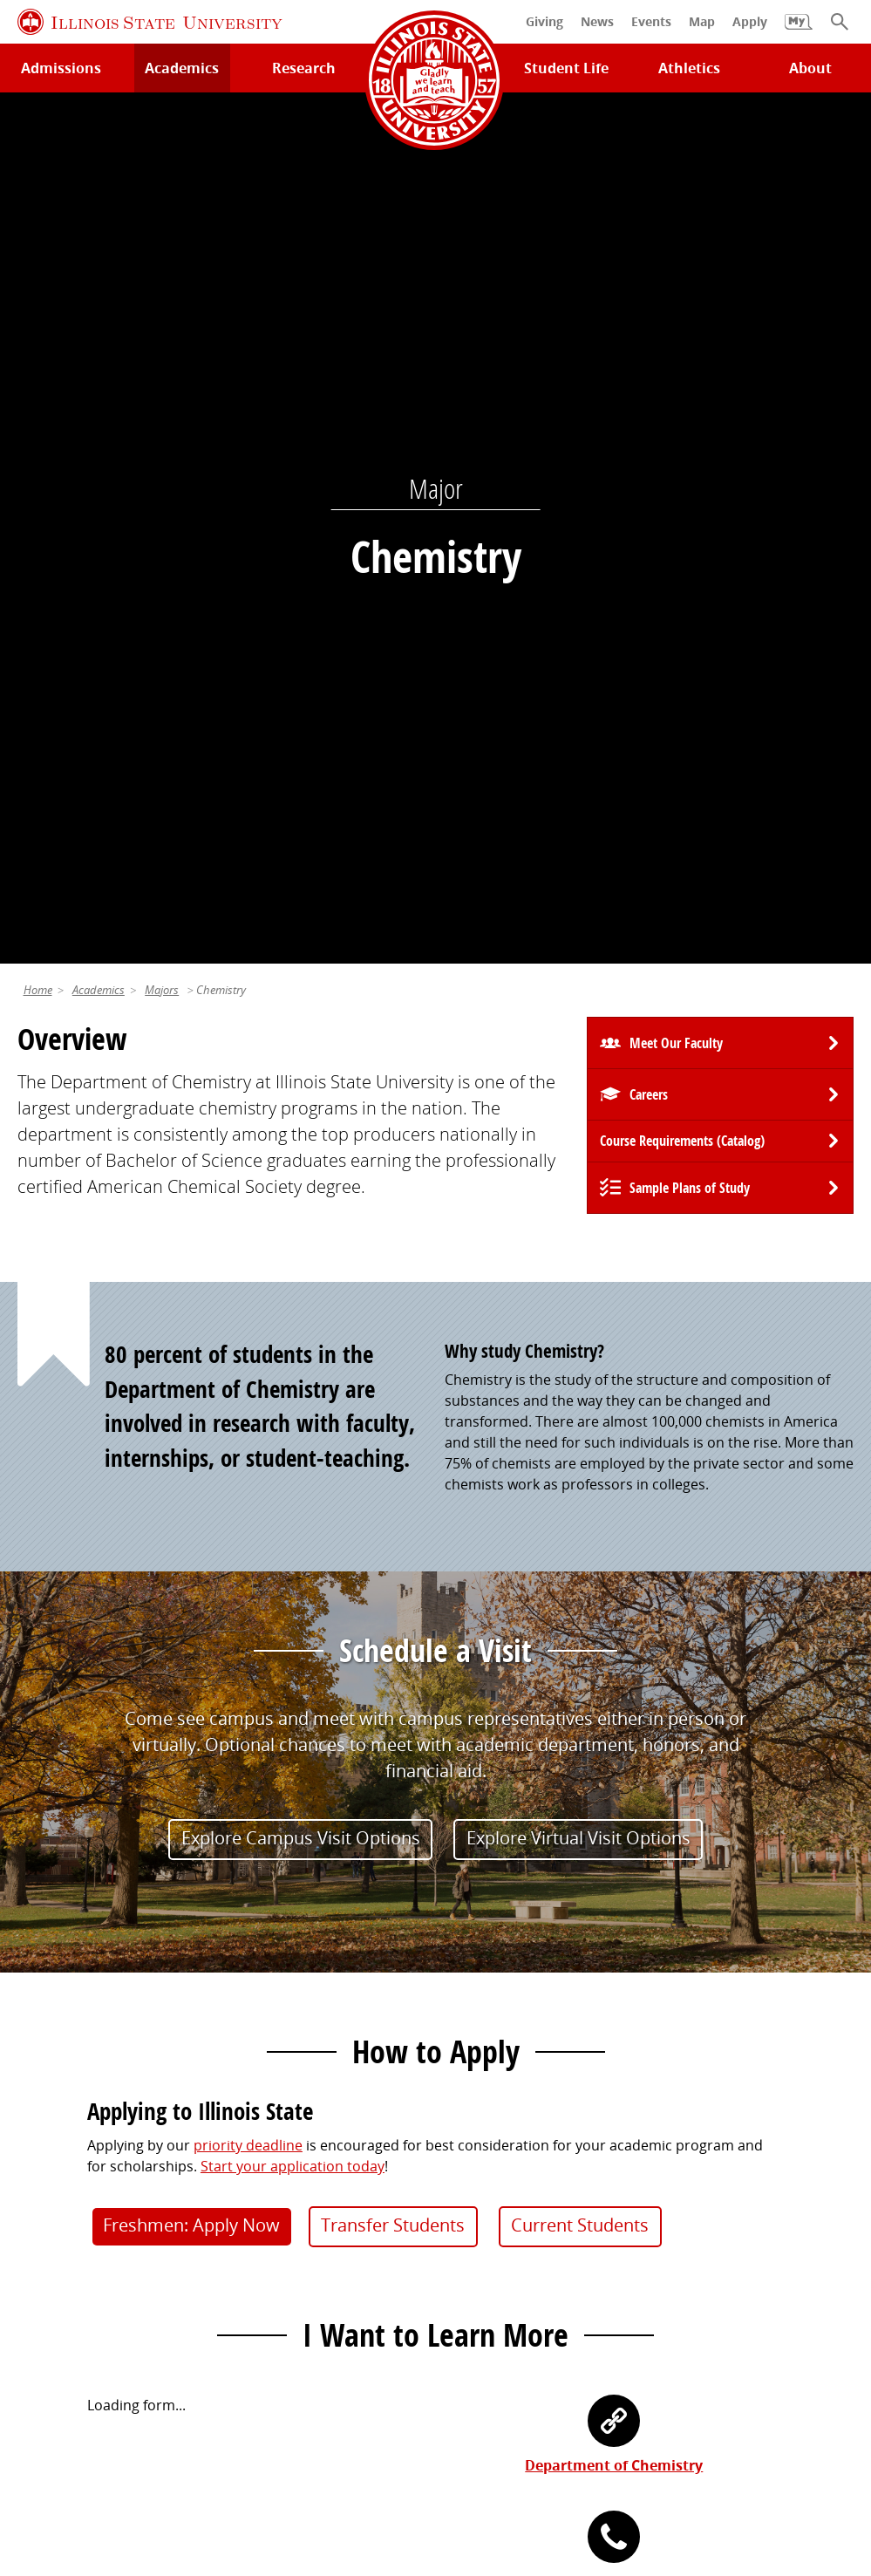 The height and width of the screenshot is (2576, 871). I want to click on Academic Calendar, so click(80, 2229).